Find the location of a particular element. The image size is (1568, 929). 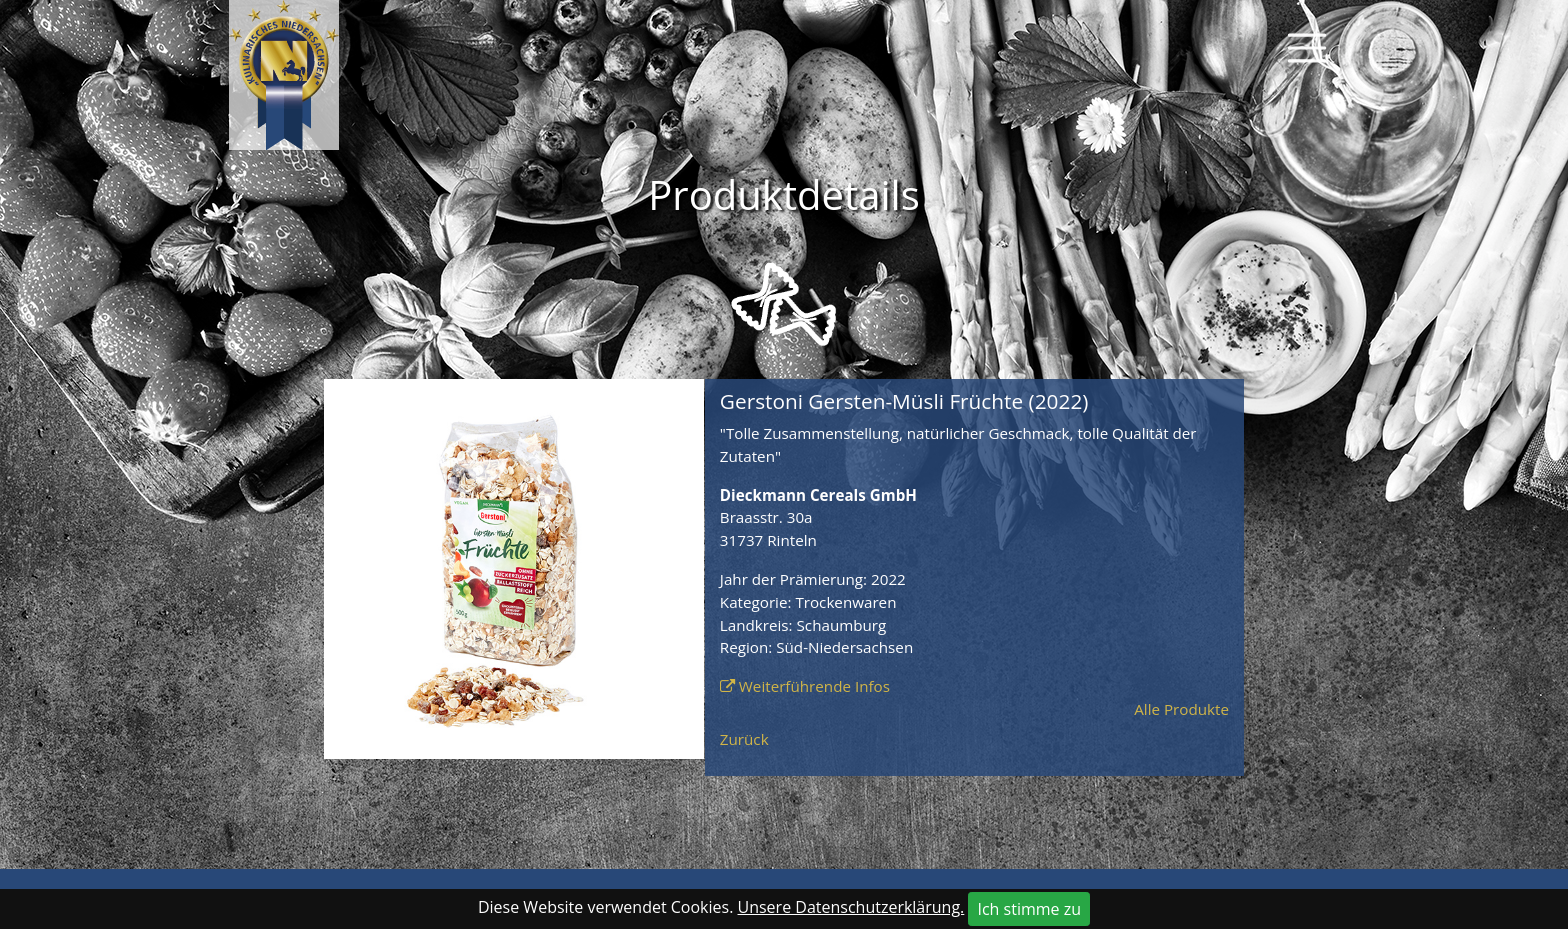

Ich stimme zu is located at coordinates (1029, 909).